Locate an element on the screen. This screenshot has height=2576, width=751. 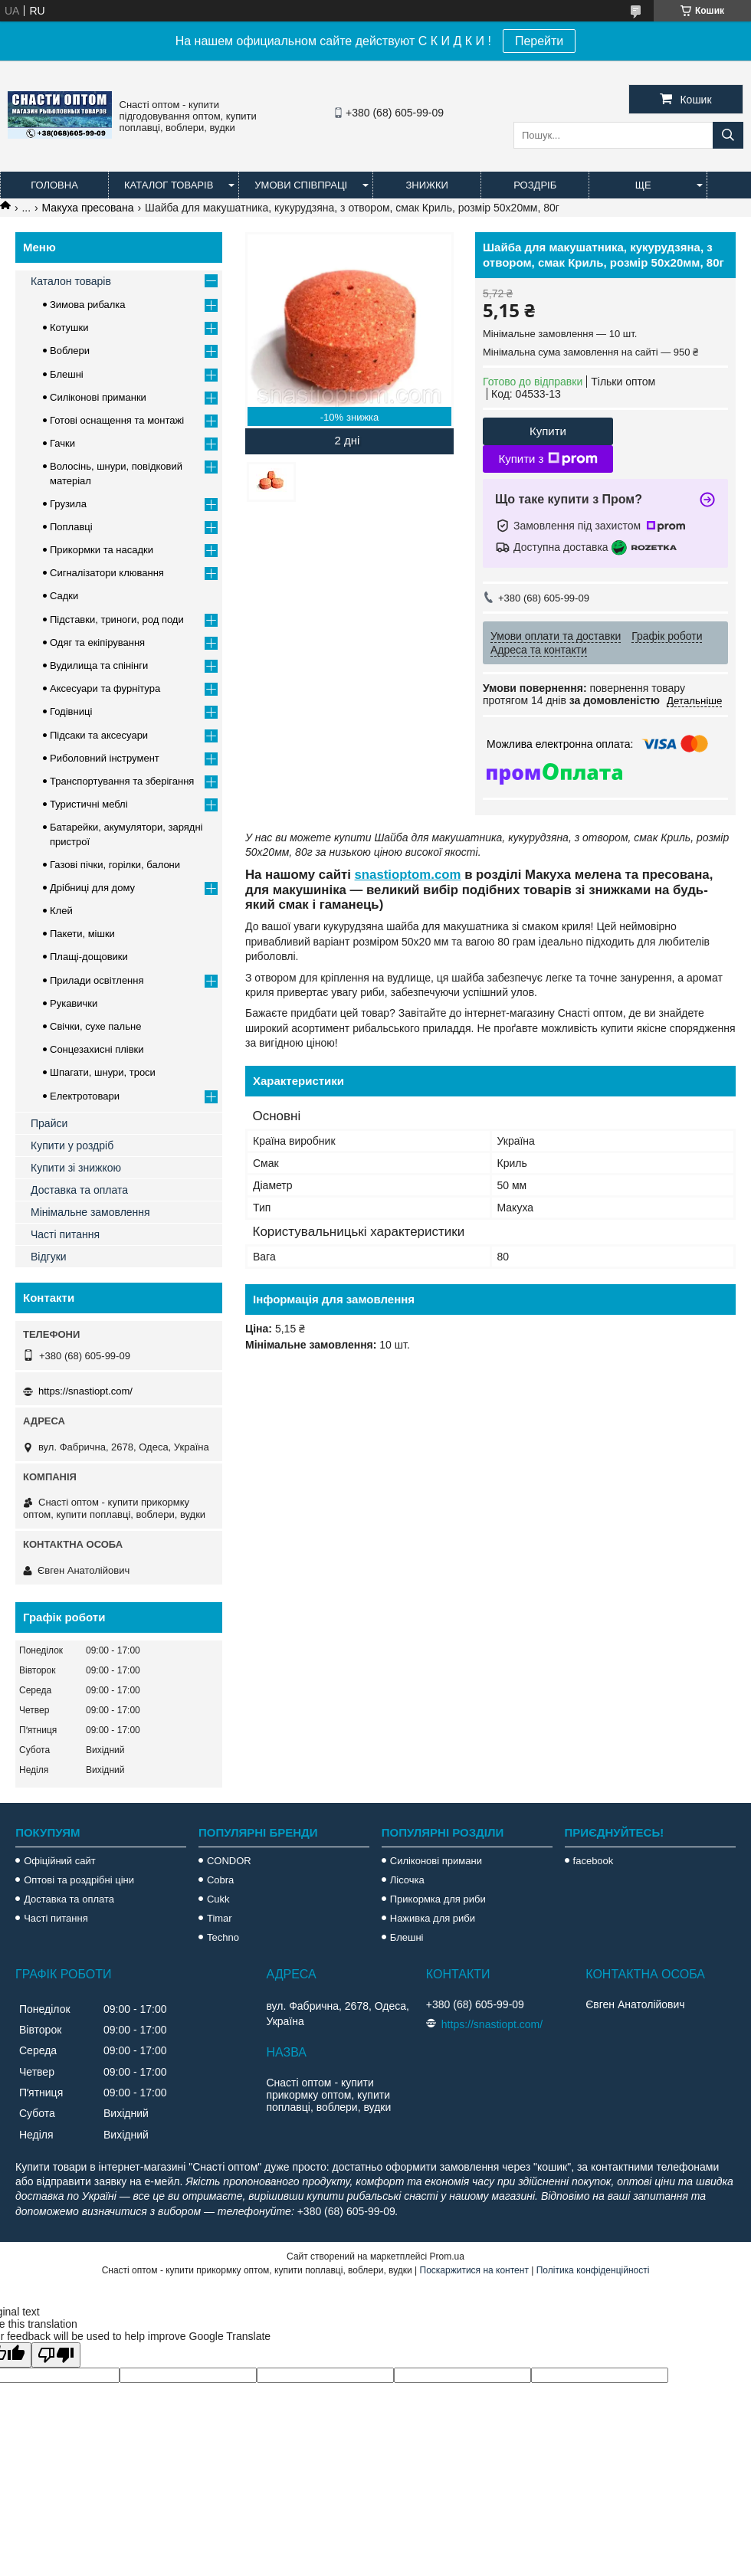
Прикормки та насадки is located at coordinates (101, 550).